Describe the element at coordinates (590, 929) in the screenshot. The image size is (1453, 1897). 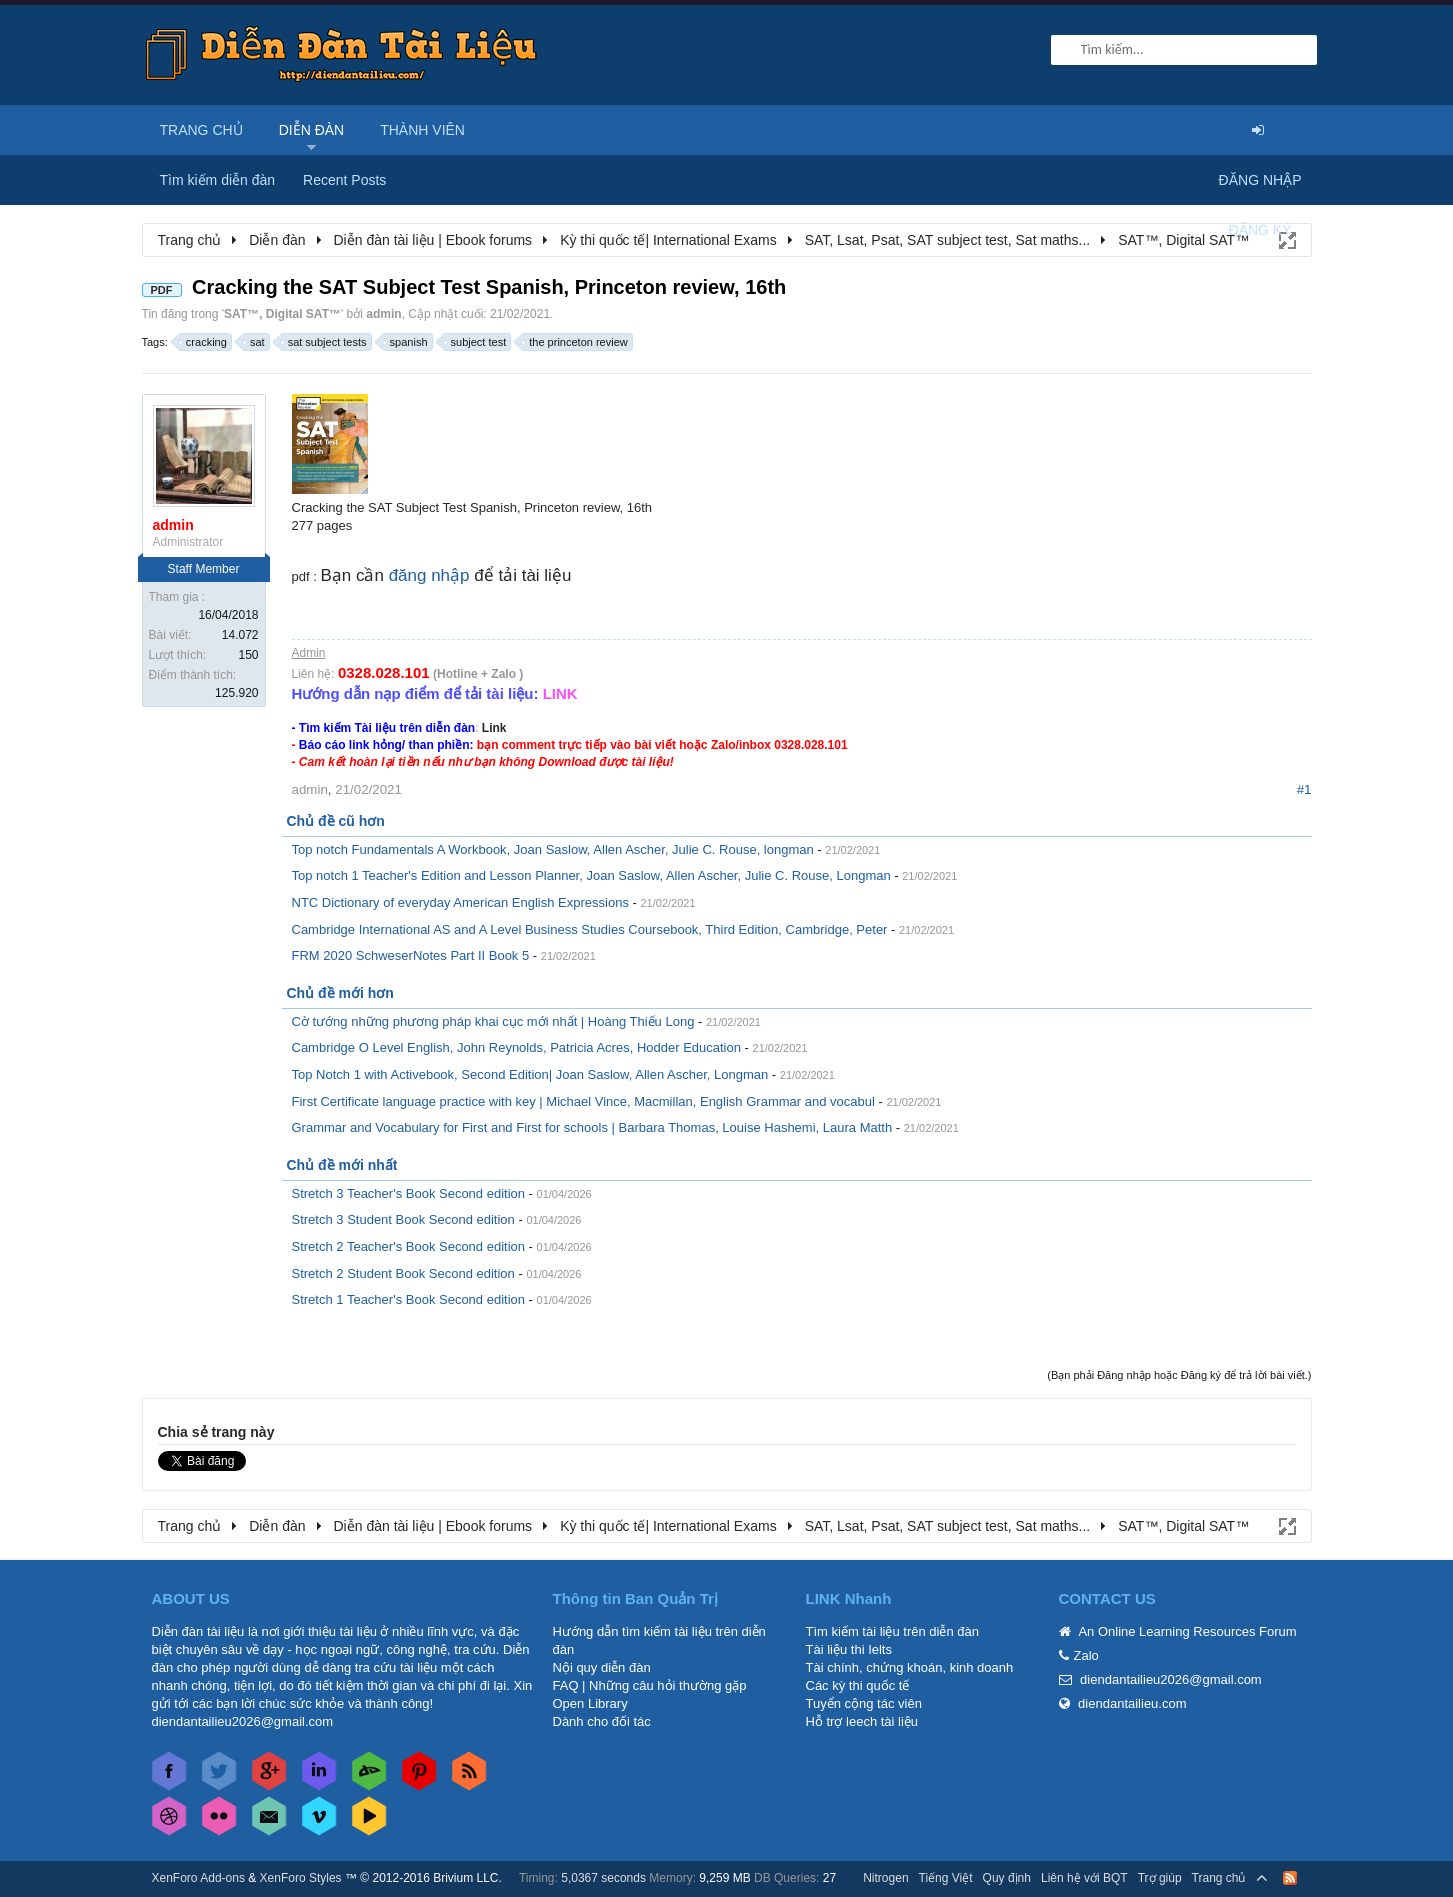
I see `Cambridge International AS and A Level Business Studies Coursebook, Third Edition, Cambridge, Peter` at that location.